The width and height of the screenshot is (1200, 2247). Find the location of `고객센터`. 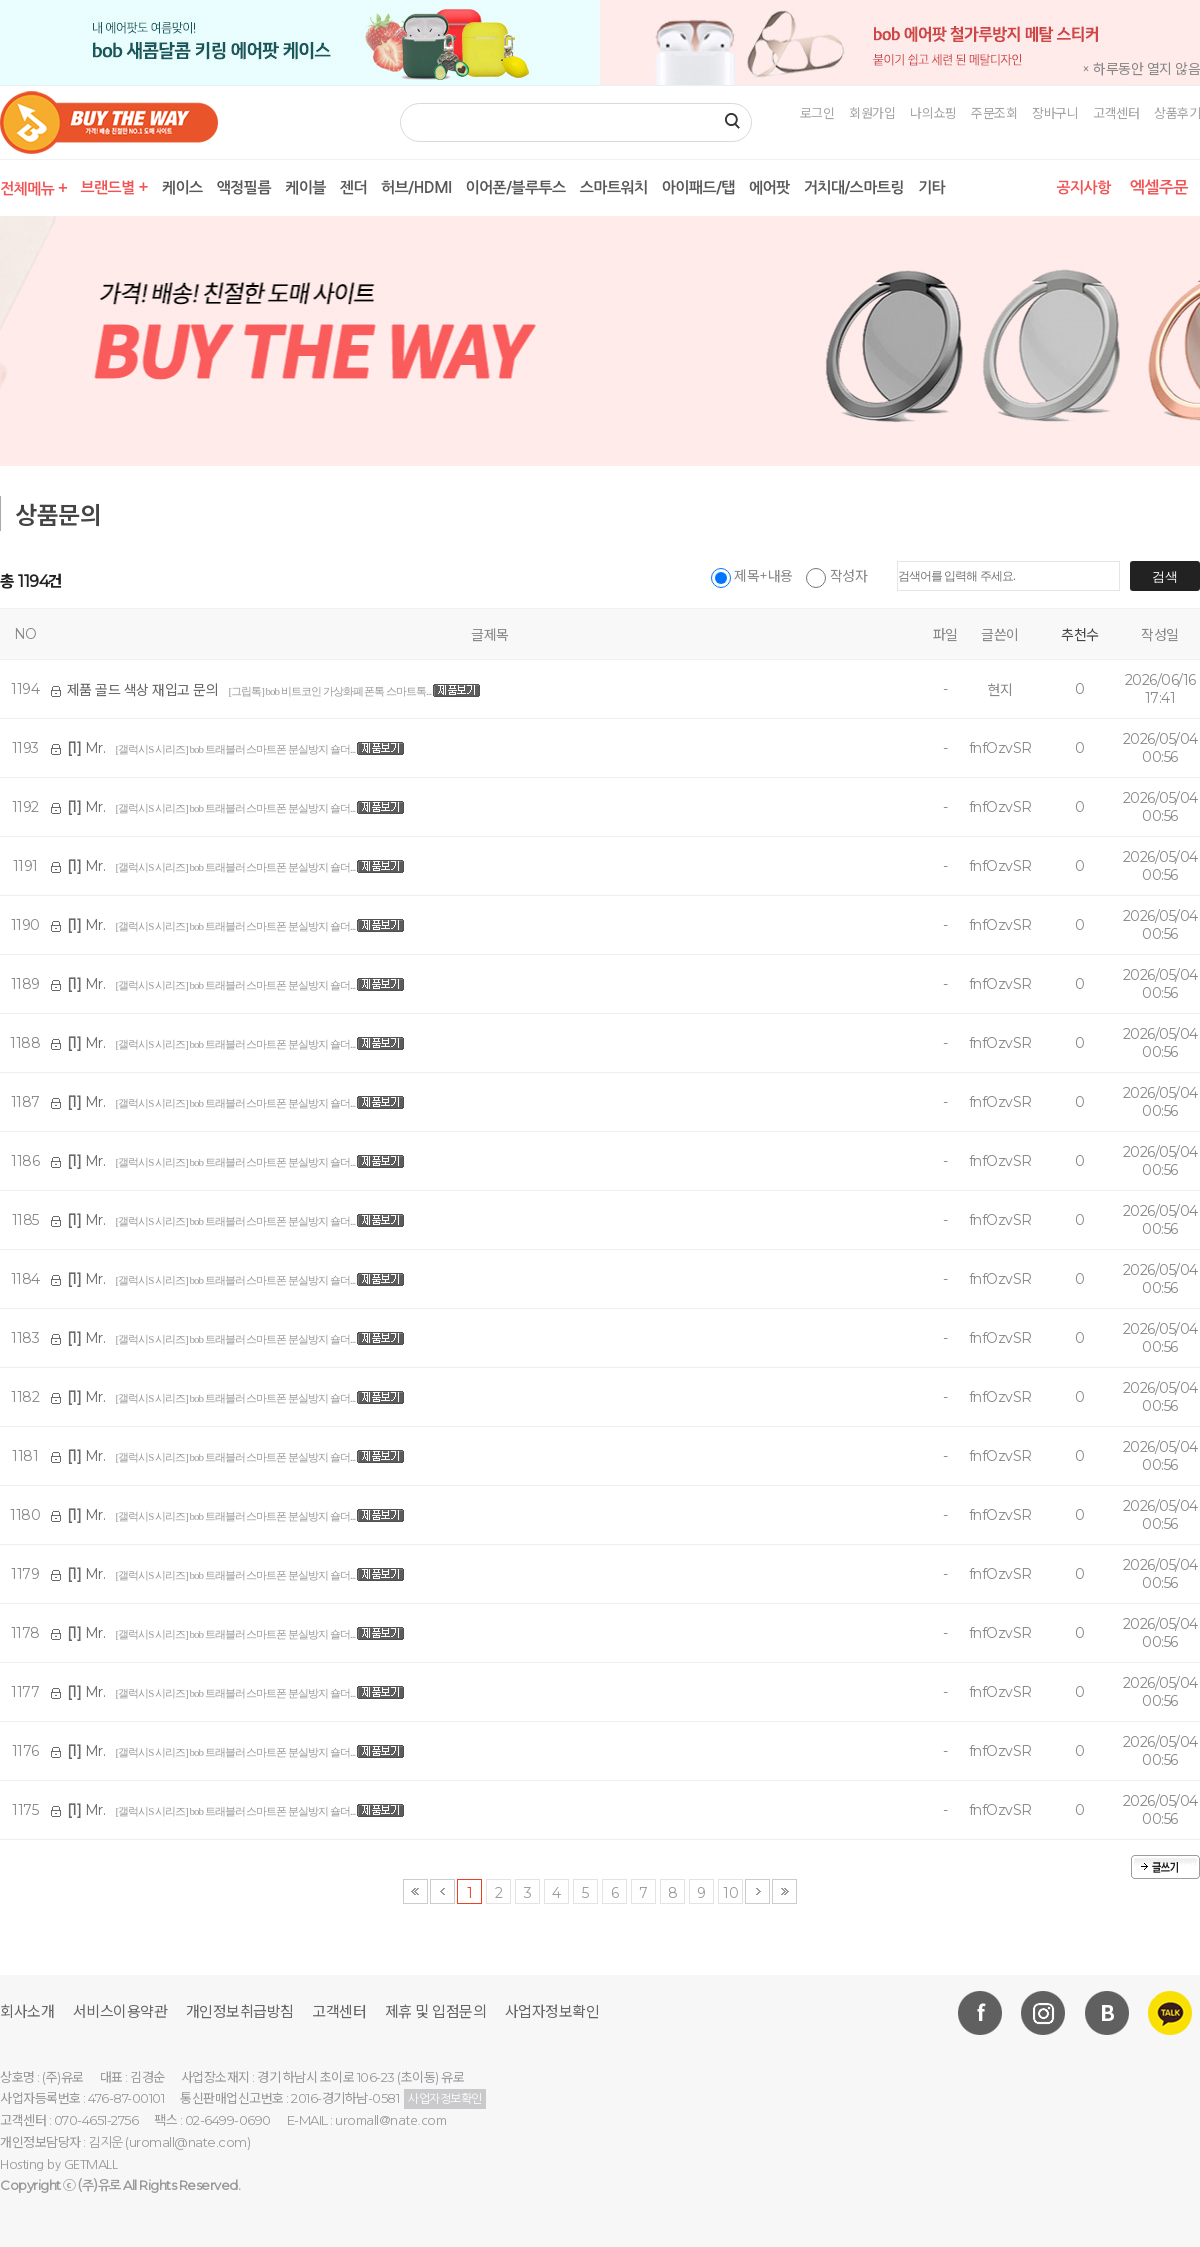

고객센터 is located at coordinates (1116, 113).